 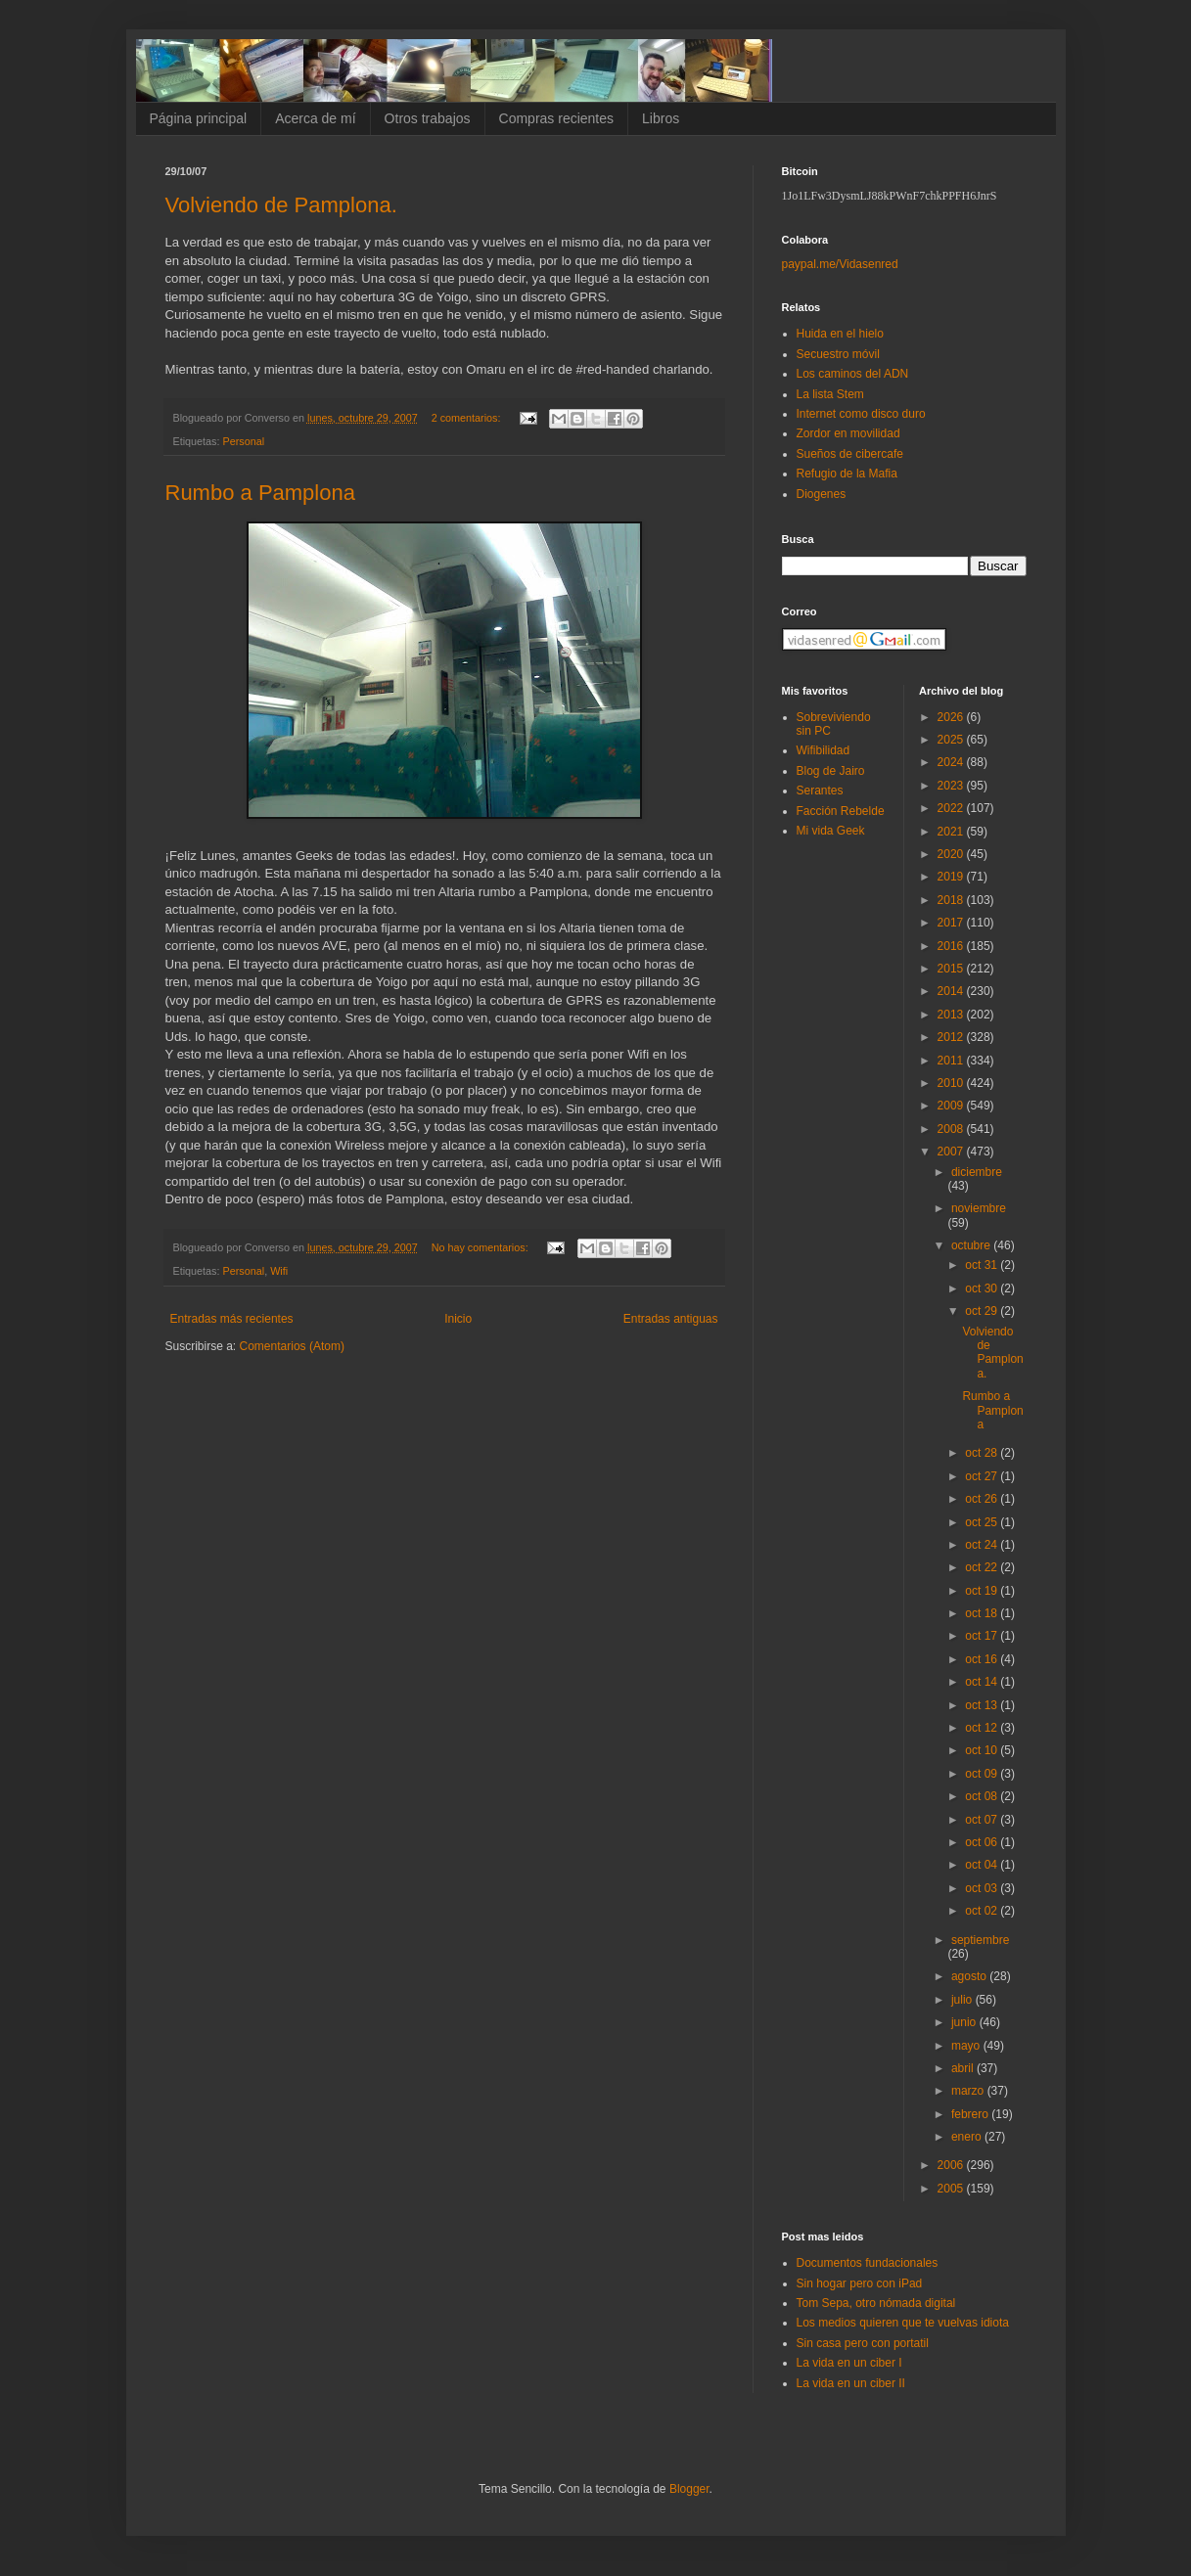 I want to click on 2011, so click(x=952, y=1060).